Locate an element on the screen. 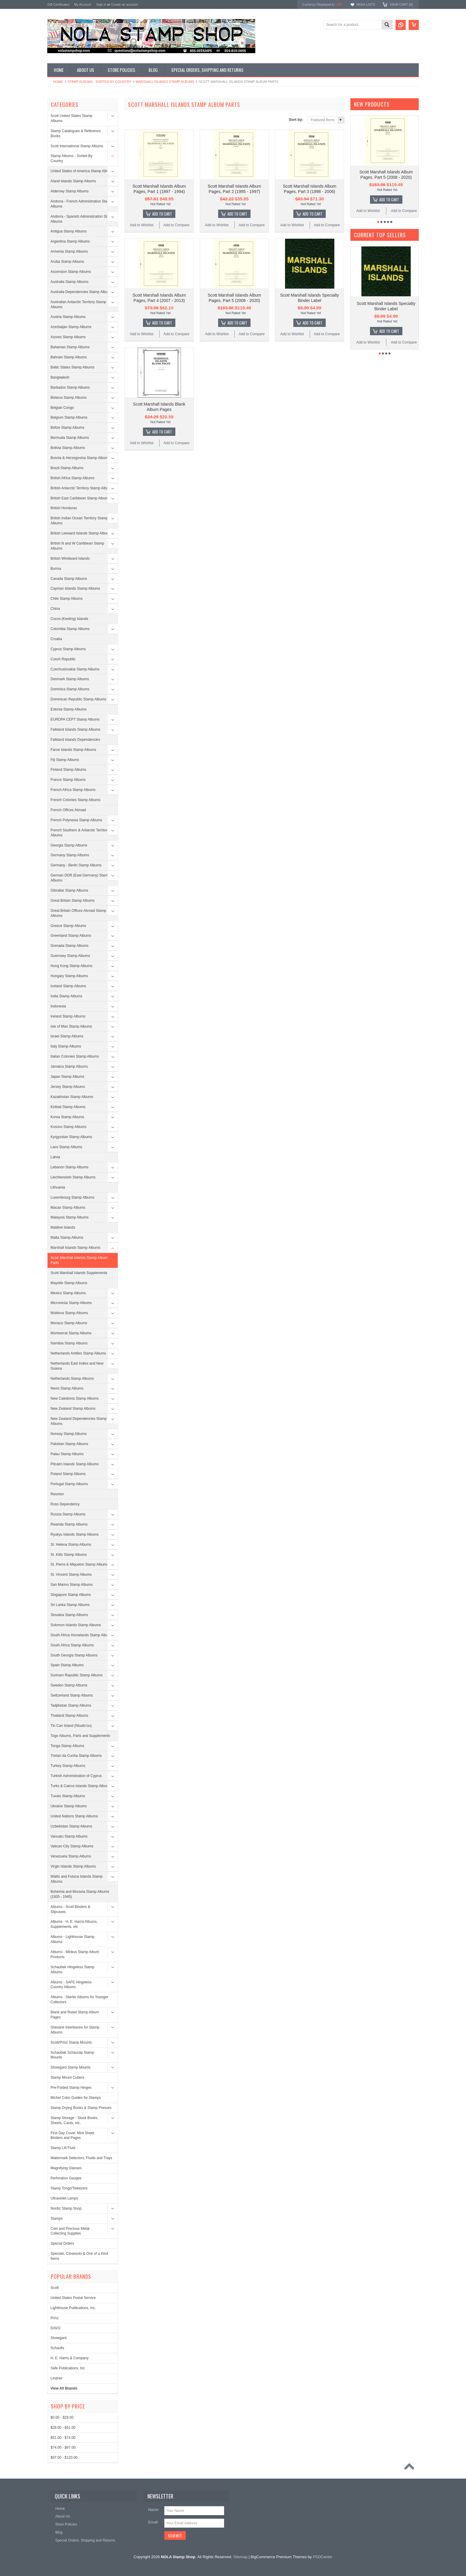 The height and width of the screenshot is (2576, 466). Macao Stamp Albums is located at coordinates (68, 1207).